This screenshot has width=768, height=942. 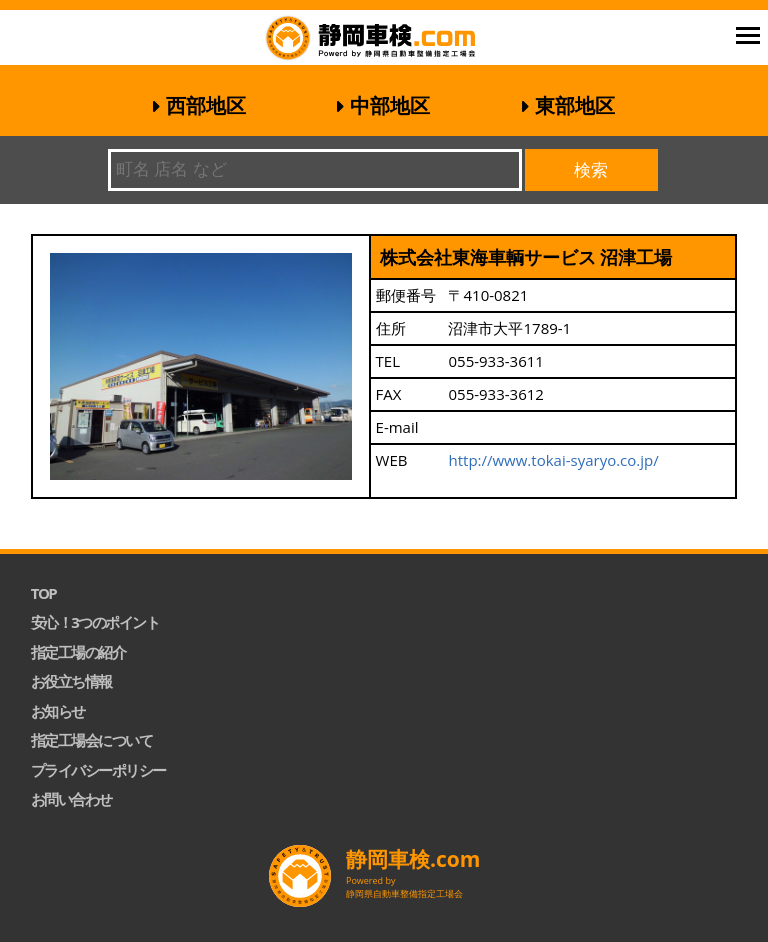 What do you see at coordinates (95, 622) in the screenshot?
I see `安心！3つのポイント` at bounding box center [95, 622].